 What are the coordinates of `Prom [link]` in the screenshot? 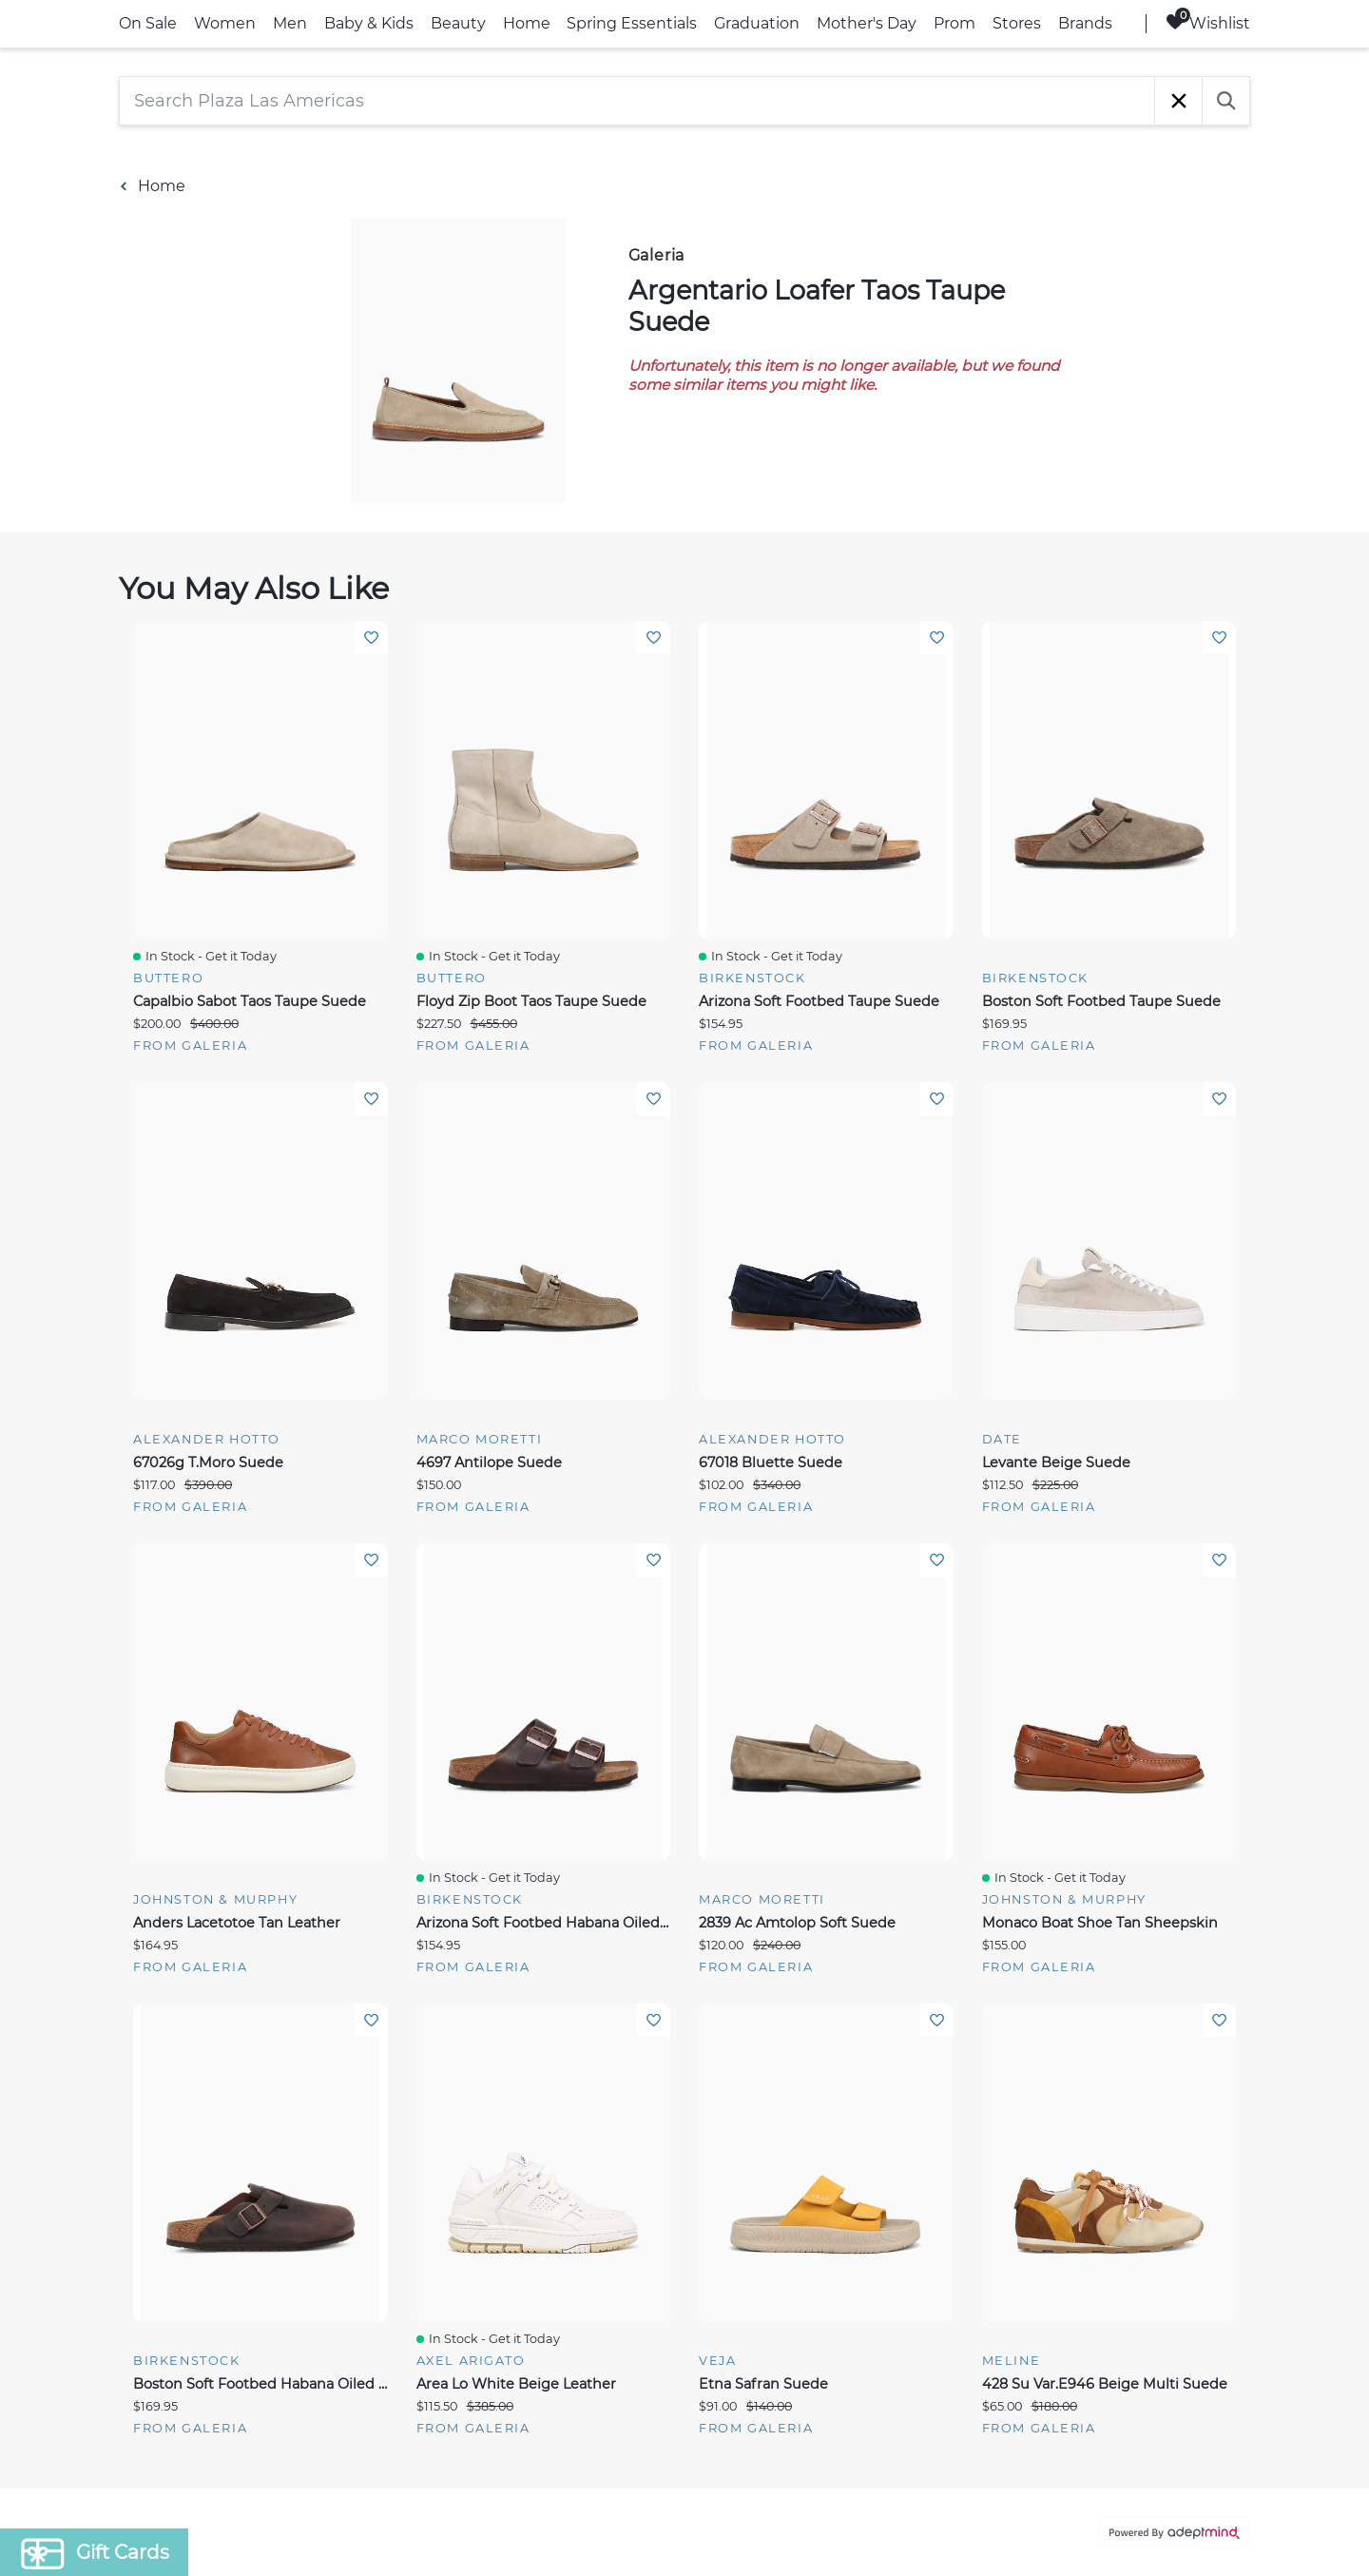 It's located at (954, 23).